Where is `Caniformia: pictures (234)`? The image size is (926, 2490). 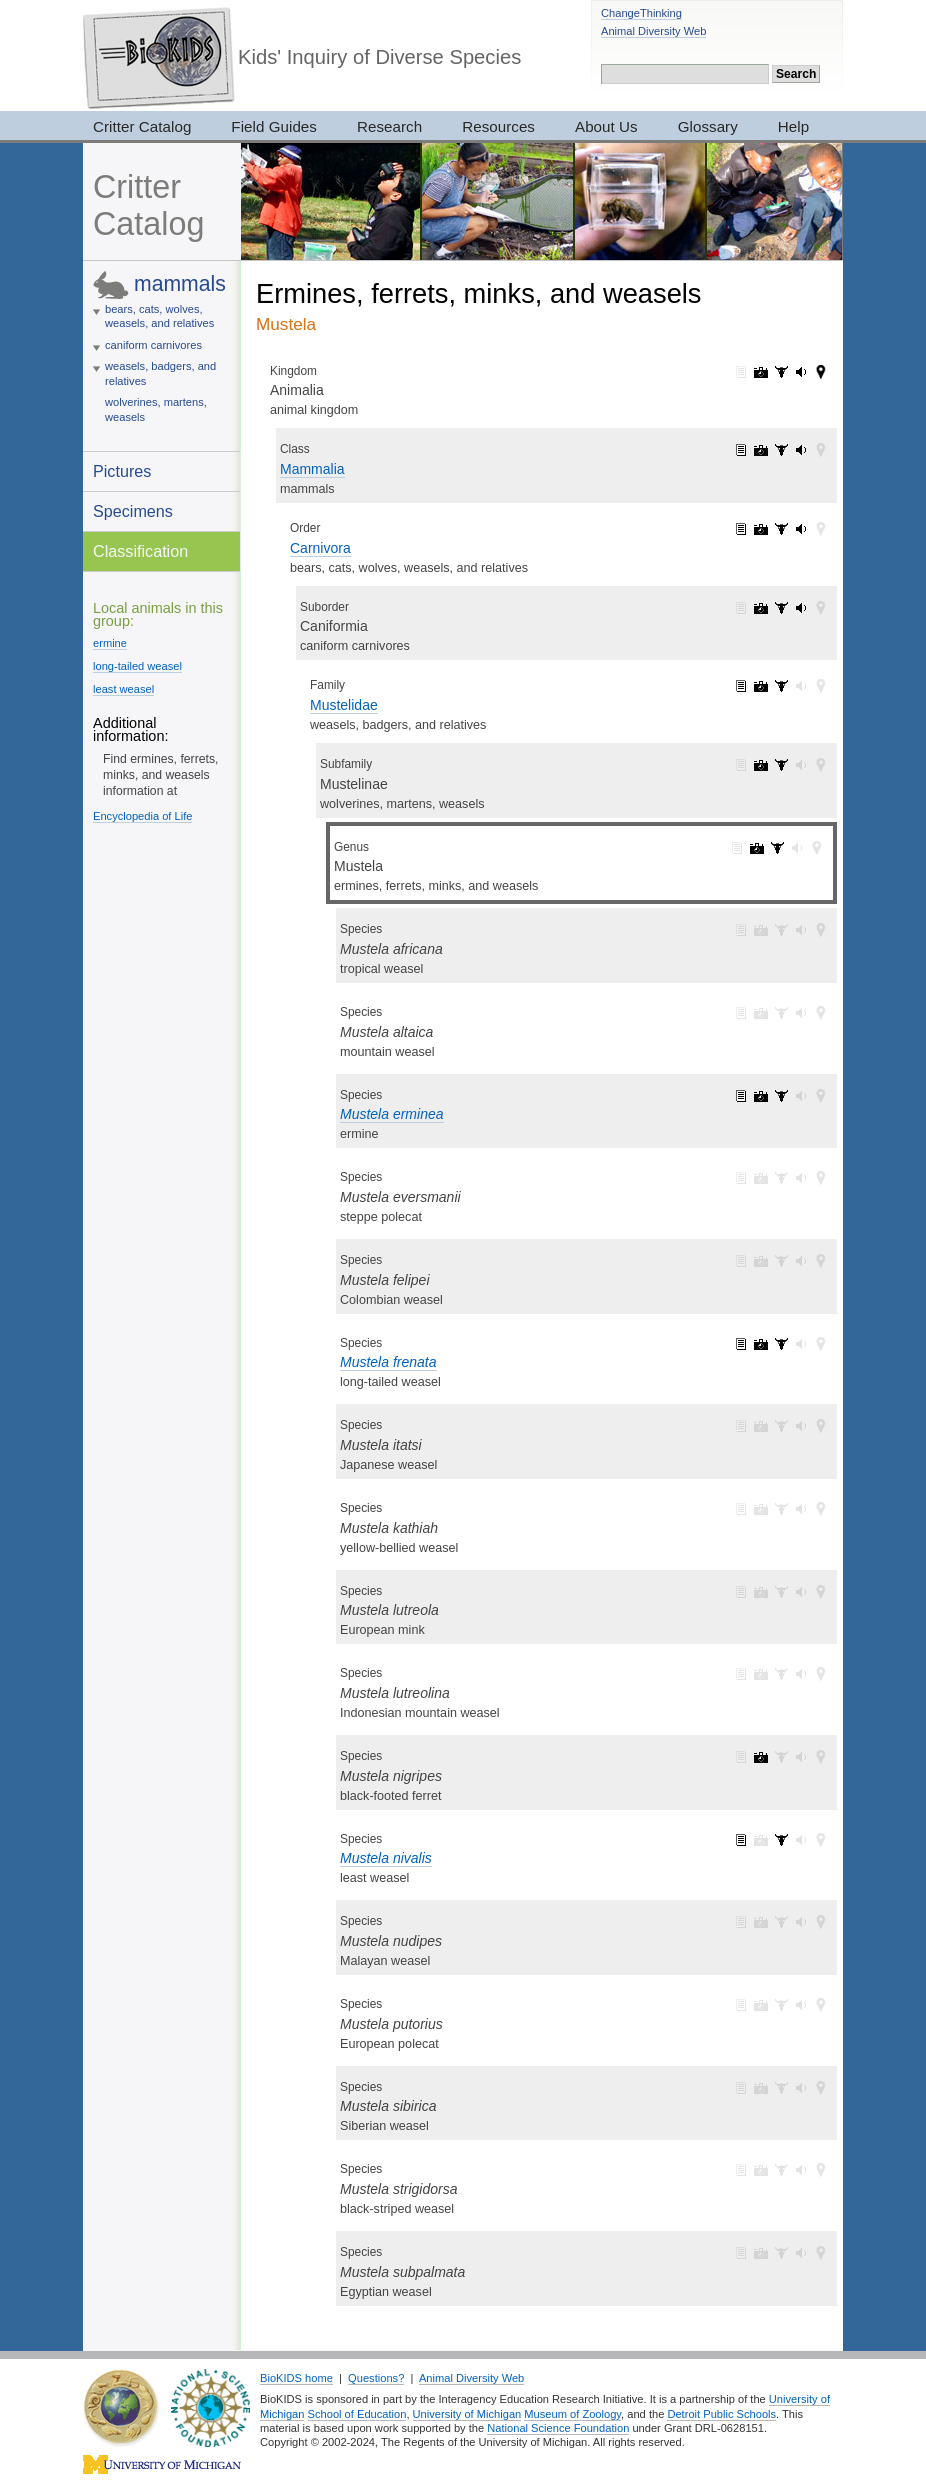
Caniformia: pictures (234) is located at coordinates (761, 608).